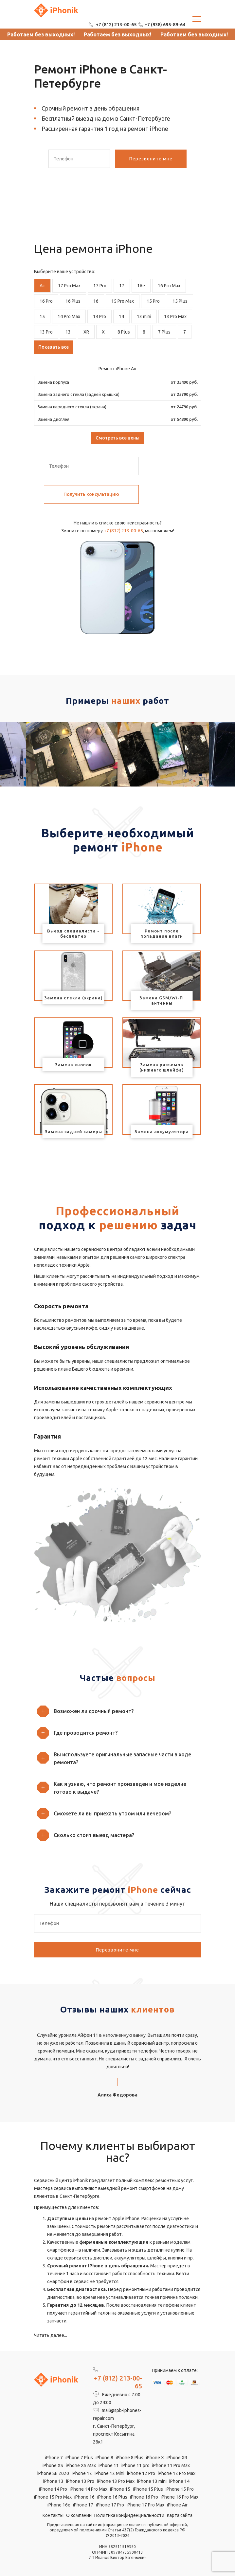 The height and width of the screenshot is (2576, 235). I want to click on 17 Pro [tab], so click(99, 285).